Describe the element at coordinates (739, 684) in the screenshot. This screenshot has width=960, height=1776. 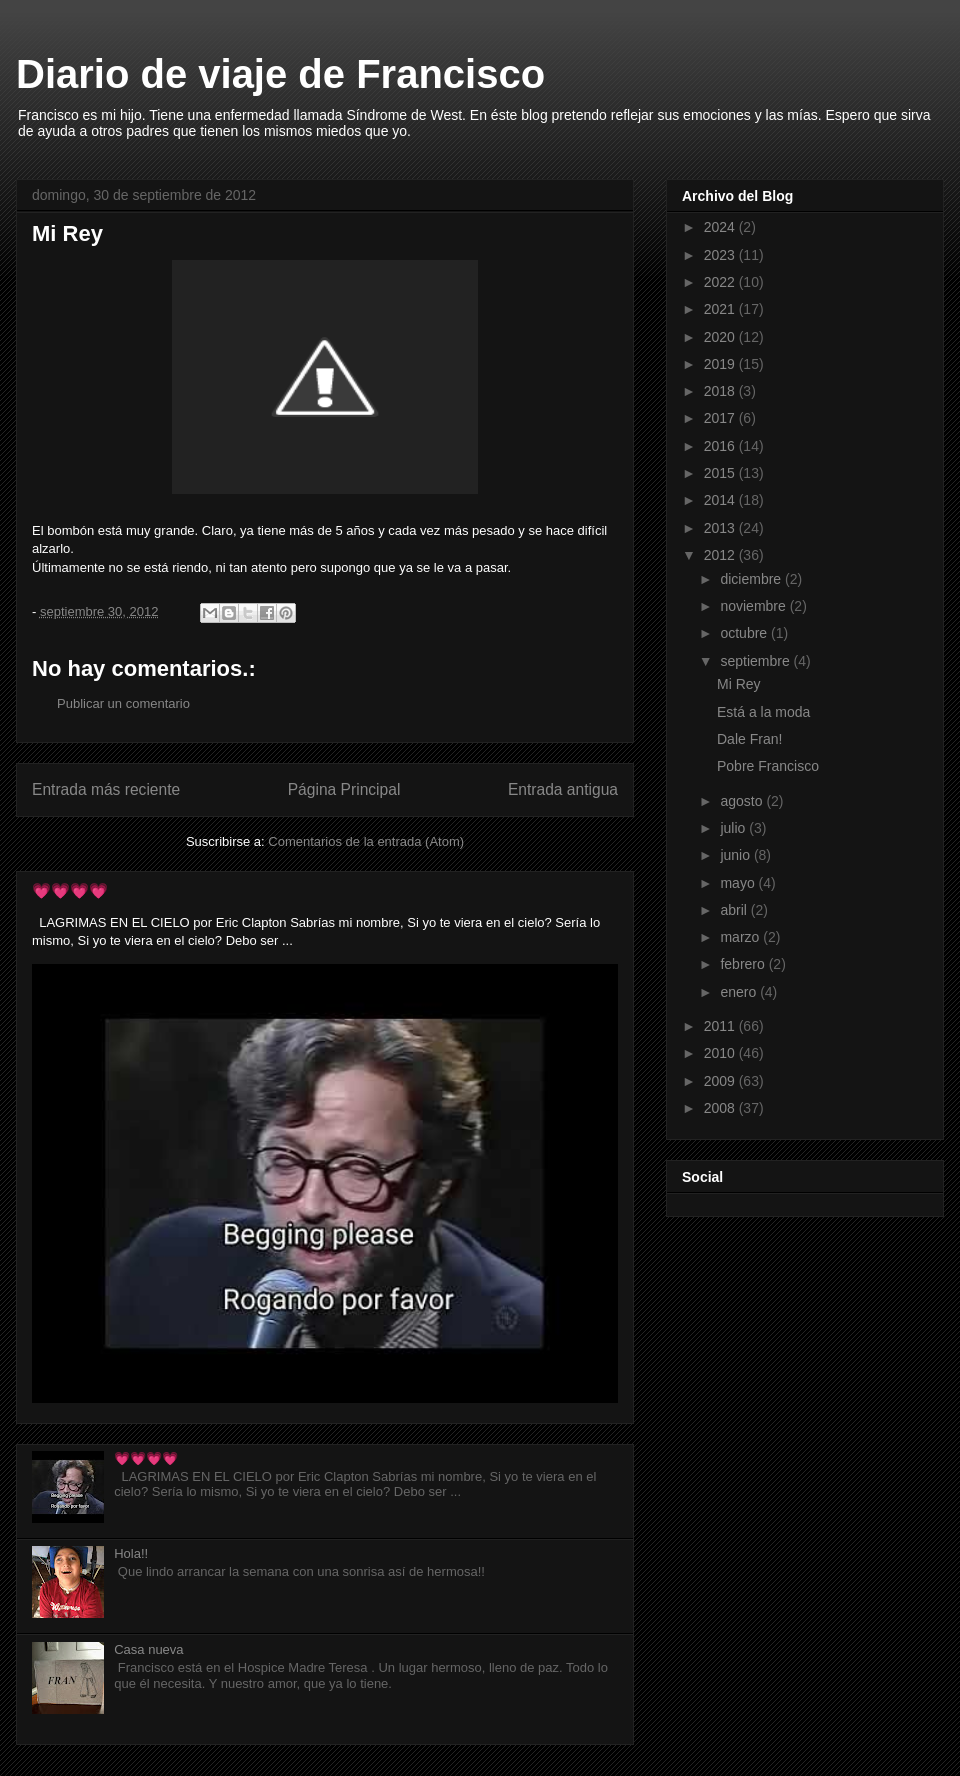
I see `Mi Rey` at that location.